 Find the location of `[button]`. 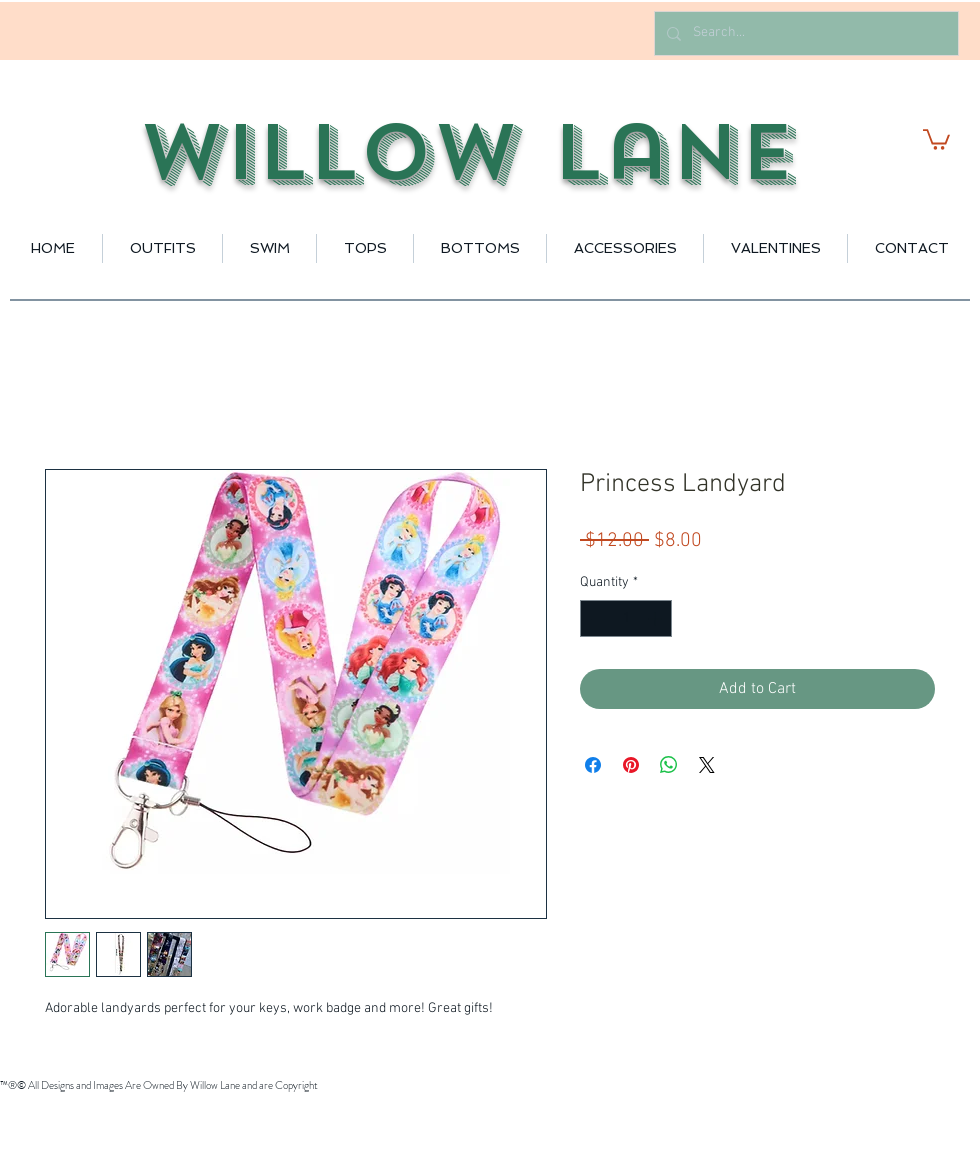

[button] is located at coordinates (936, 138).